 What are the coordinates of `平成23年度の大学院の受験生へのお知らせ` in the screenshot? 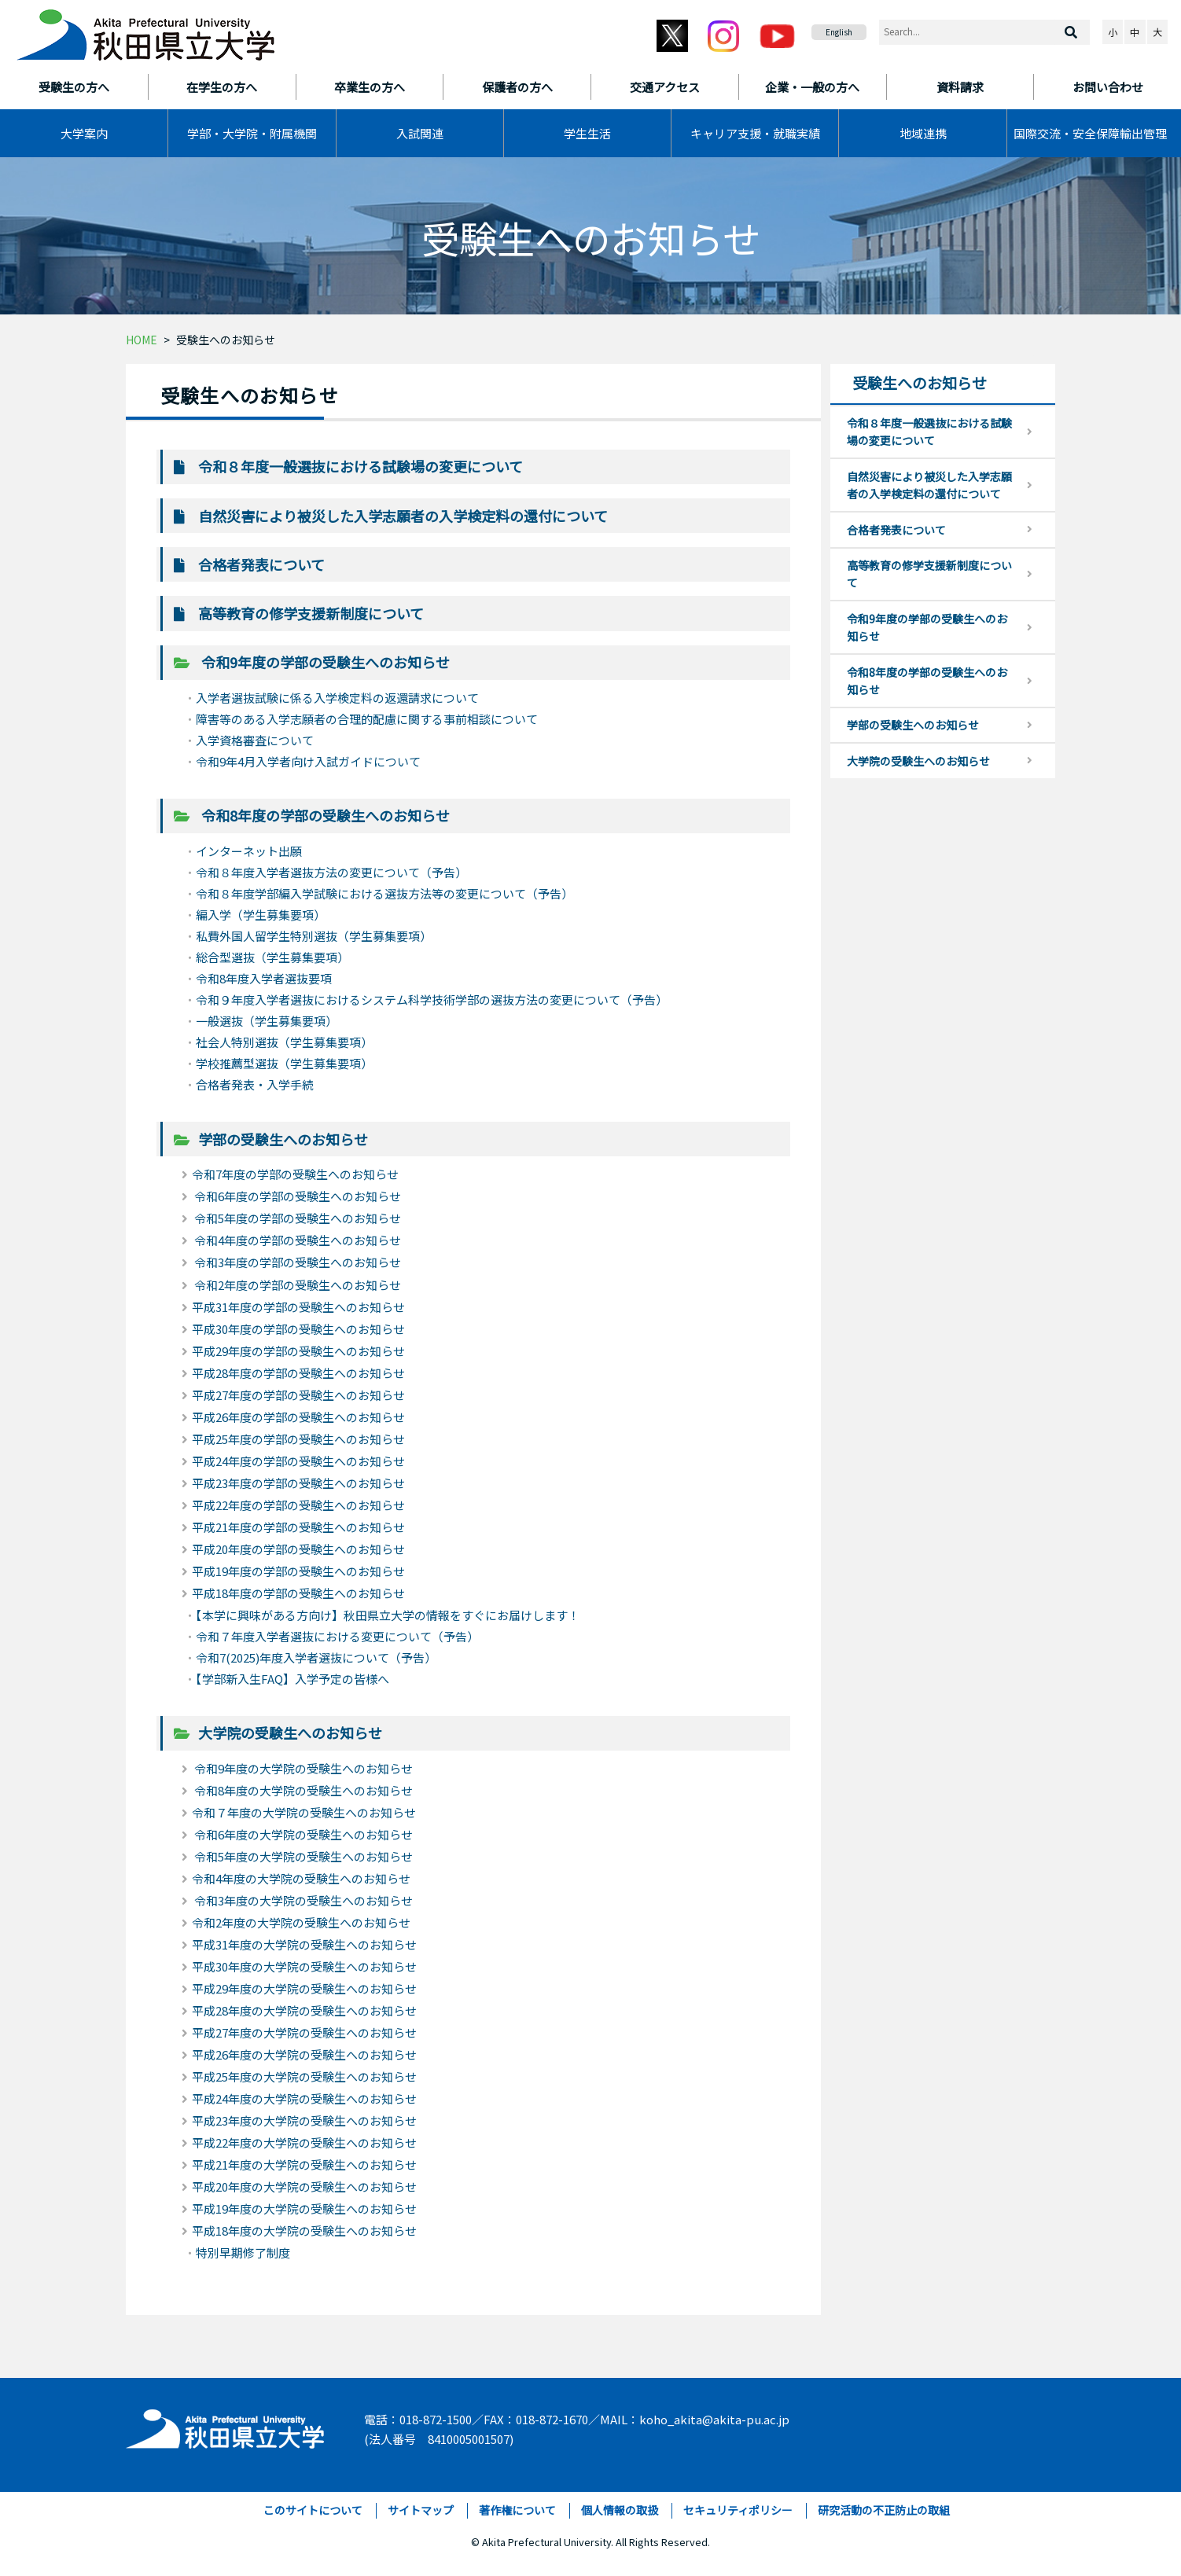 It's located at (304, 2120).